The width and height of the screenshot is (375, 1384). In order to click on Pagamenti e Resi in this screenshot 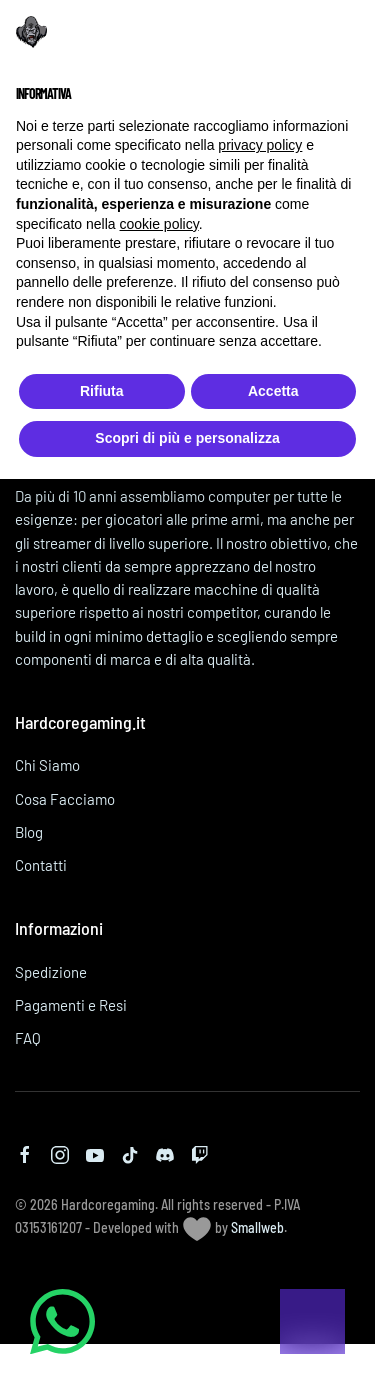, I will do `click(71, 1005)`.